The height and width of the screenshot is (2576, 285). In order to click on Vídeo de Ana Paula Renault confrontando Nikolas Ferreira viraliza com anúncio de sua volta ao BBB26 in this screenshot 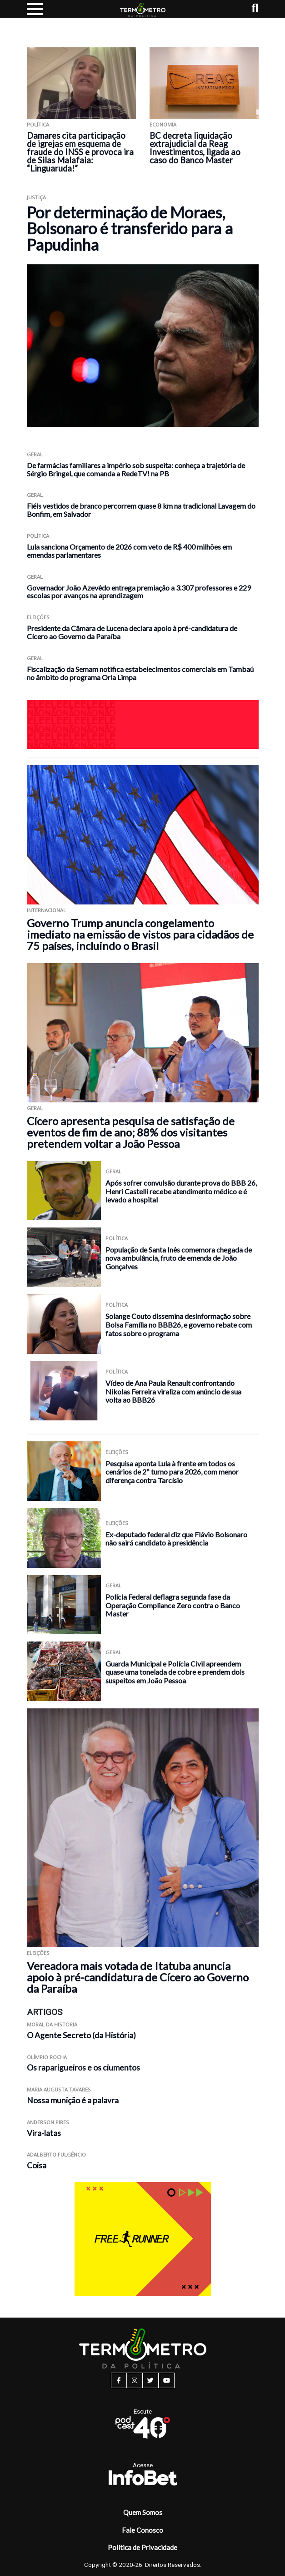, I will do `click(173, 1391)`.